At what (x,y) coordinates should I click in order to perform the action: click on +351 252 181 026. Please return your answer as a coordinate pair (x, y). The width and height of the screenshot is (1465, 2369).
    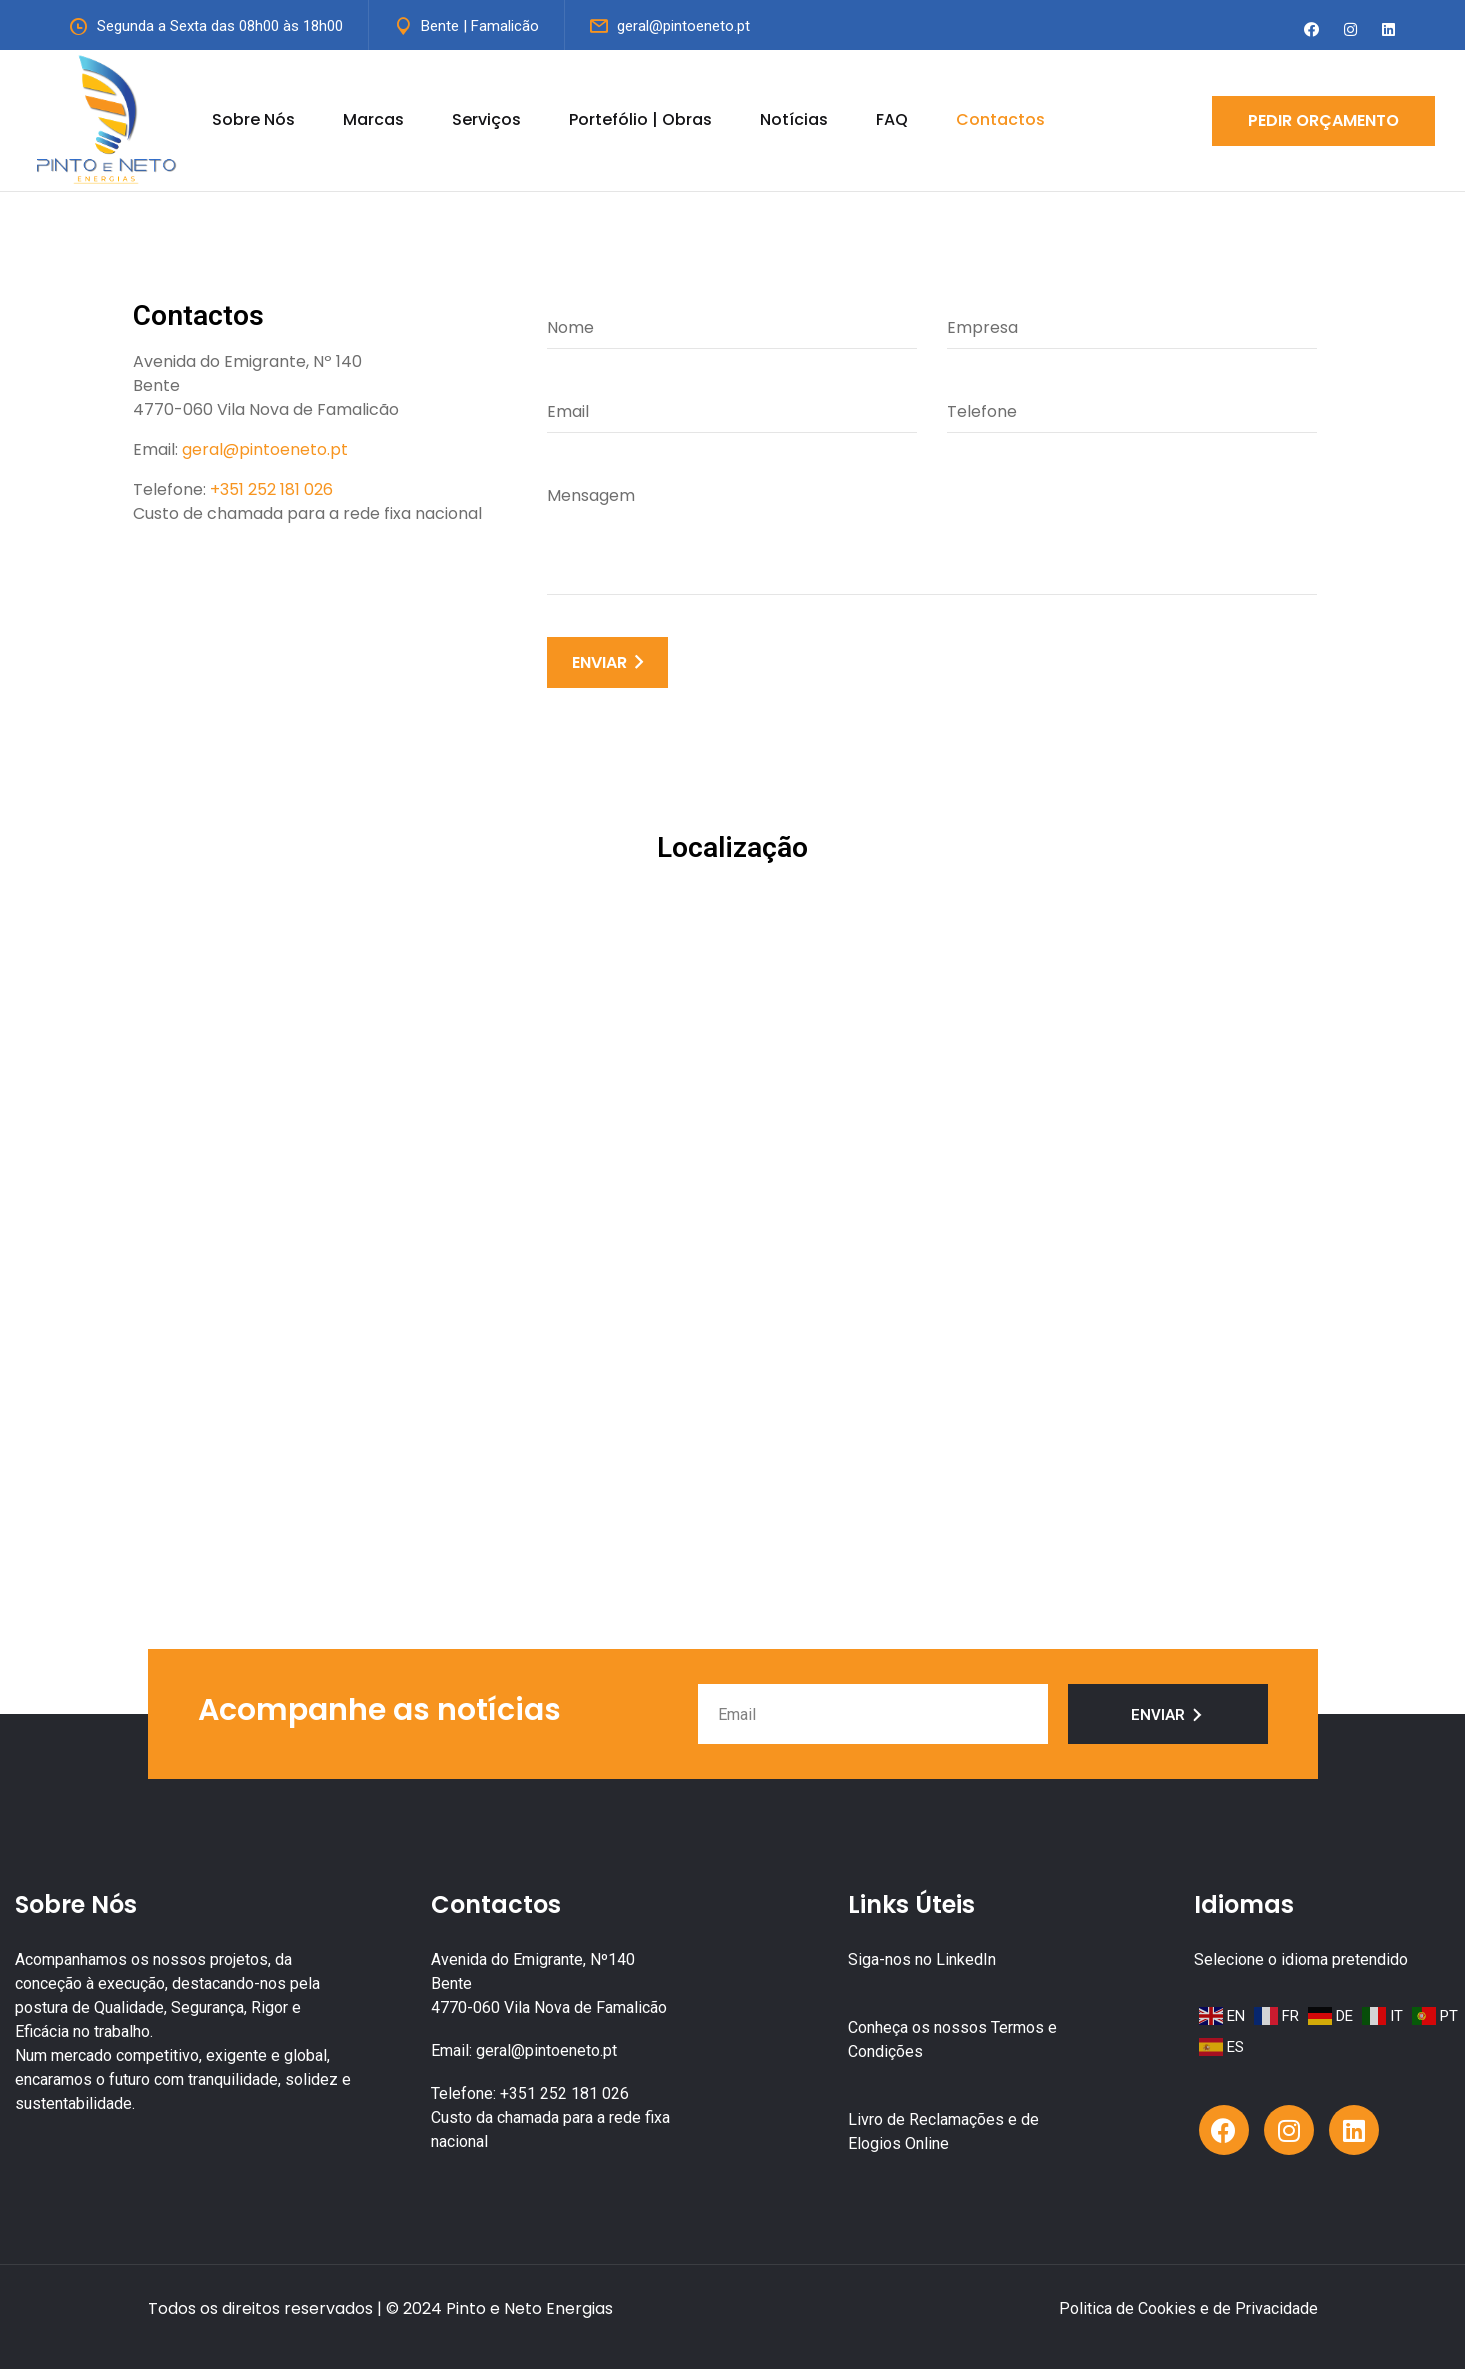
    Looking at the image, I should click on (271, 489).